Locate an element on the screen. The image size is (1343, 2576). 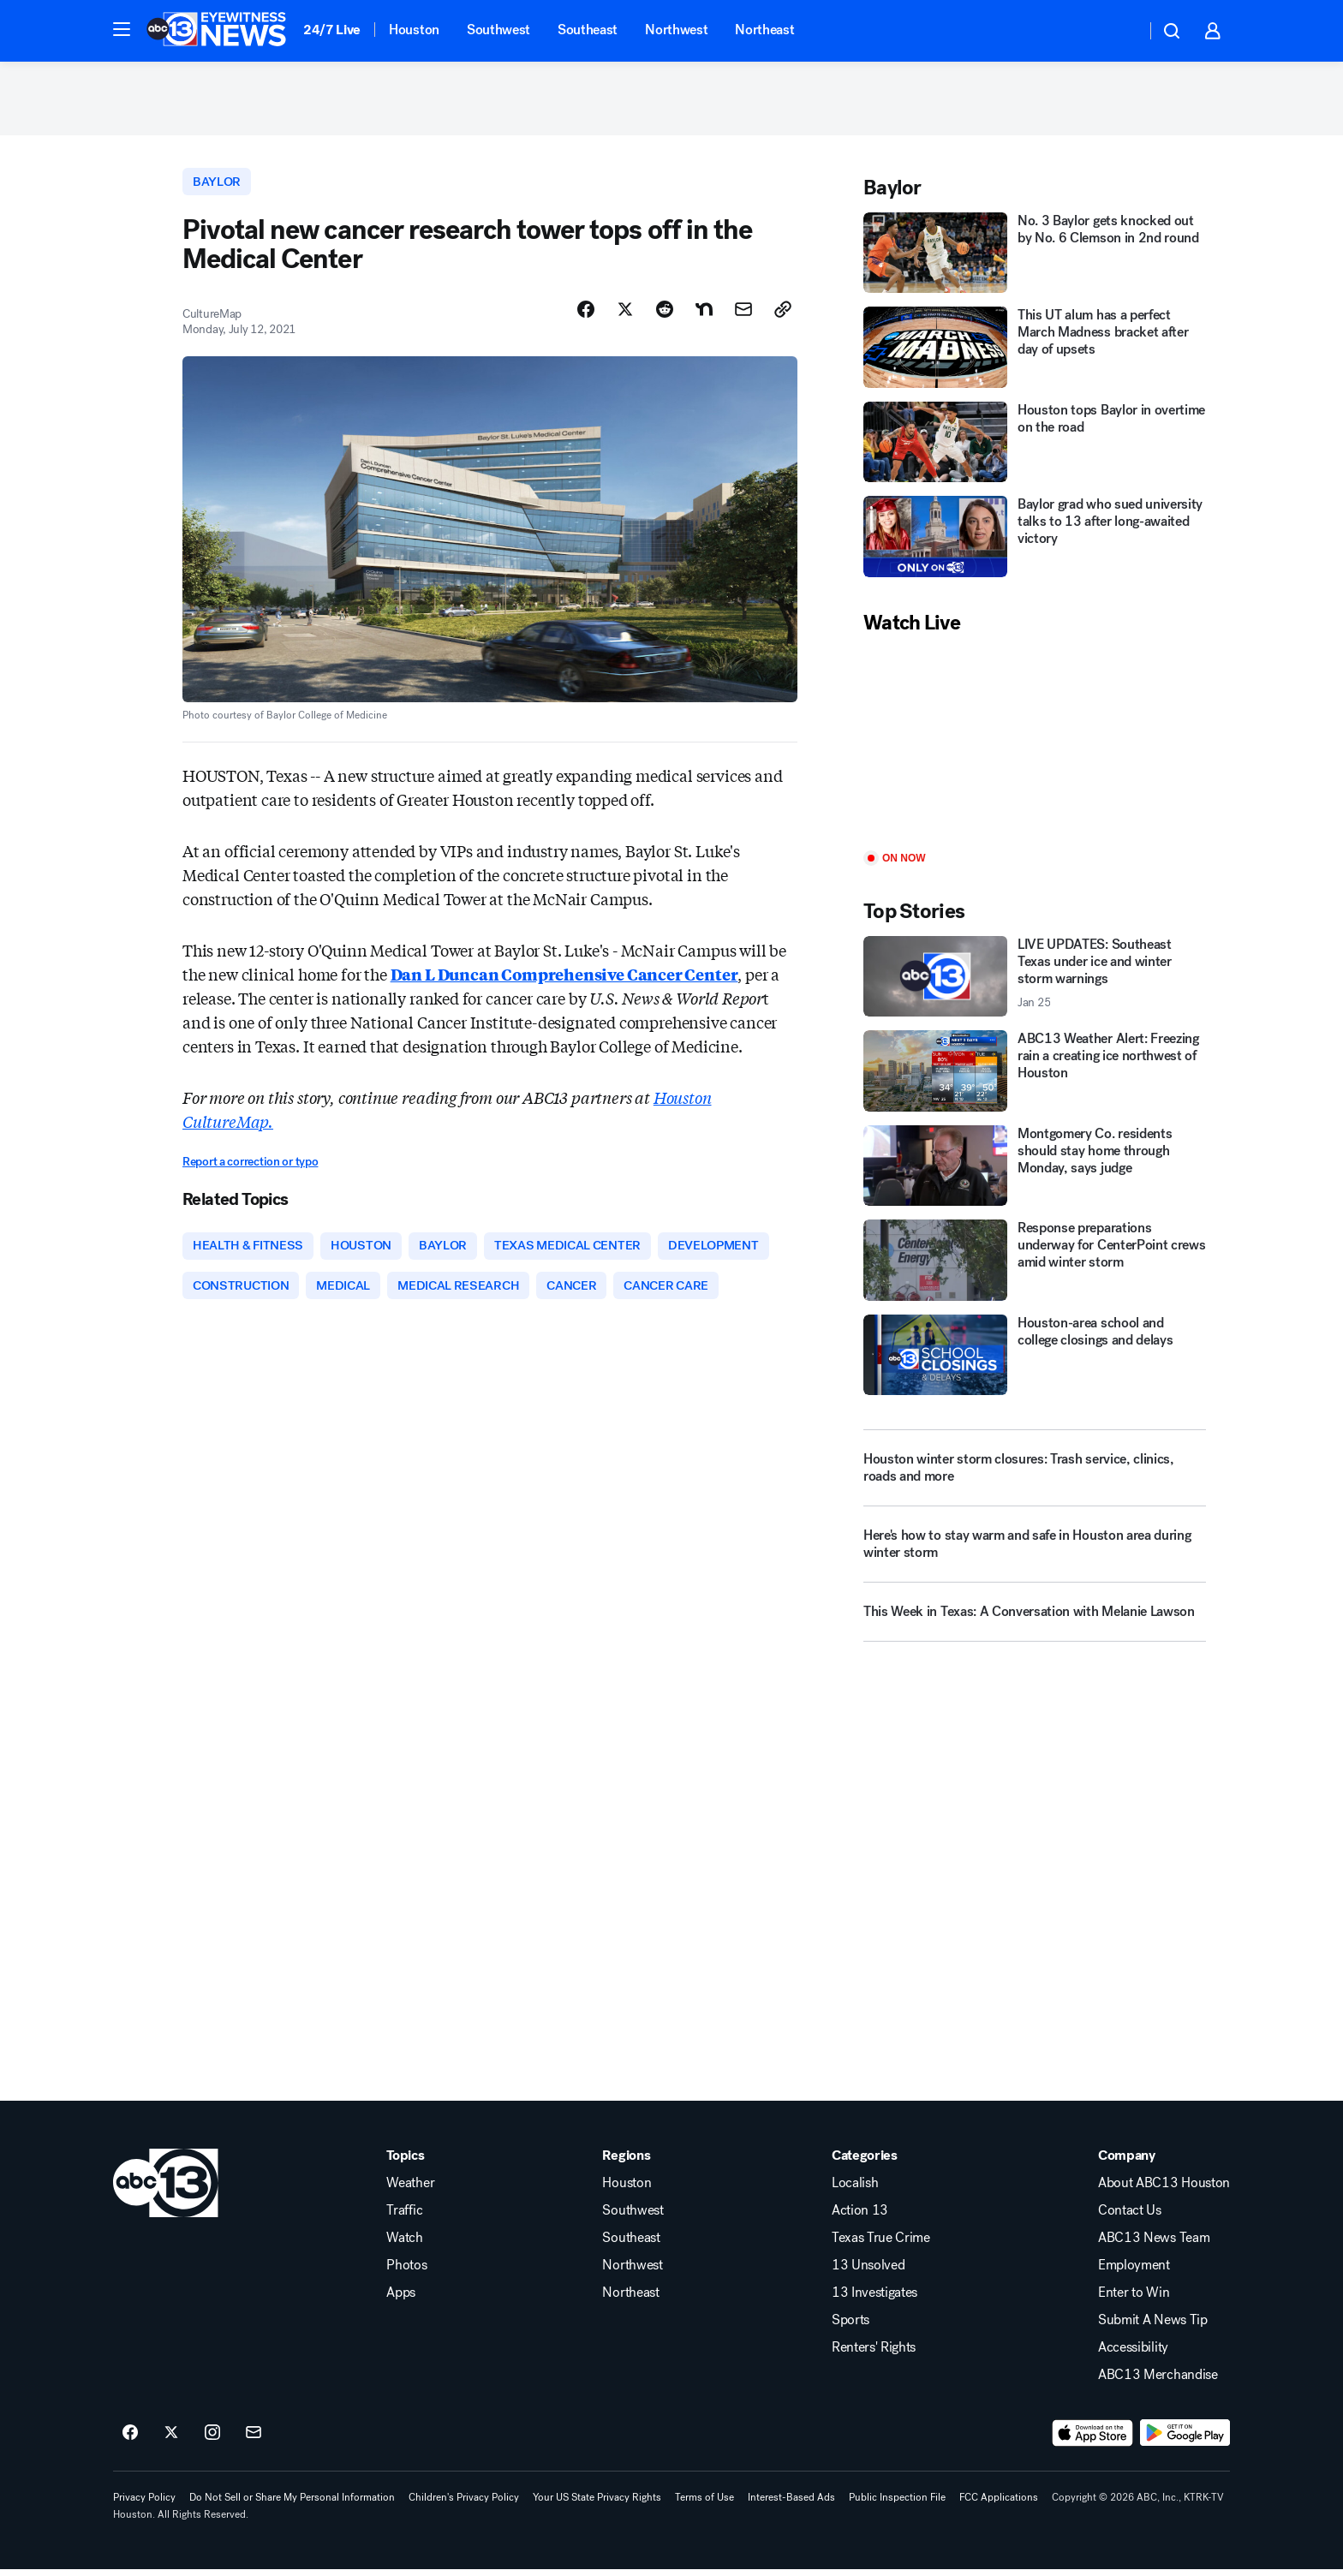
[This UT alum has a perfect March Madness bracket after day of upsets] is located at coordinates (1034, 351).